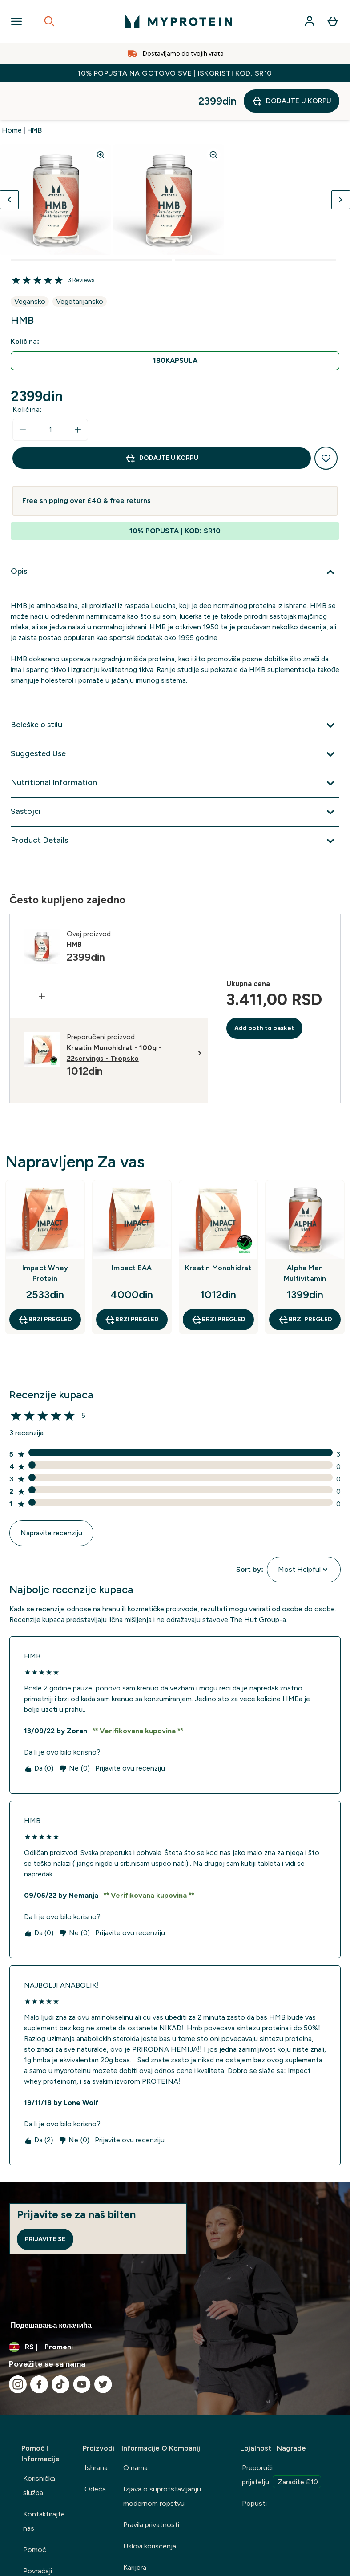  What do you see at coordinates (39, 2347) in the screenshot?
I see `[Posetite naš facebook]` at bounding box center [39, 2347].